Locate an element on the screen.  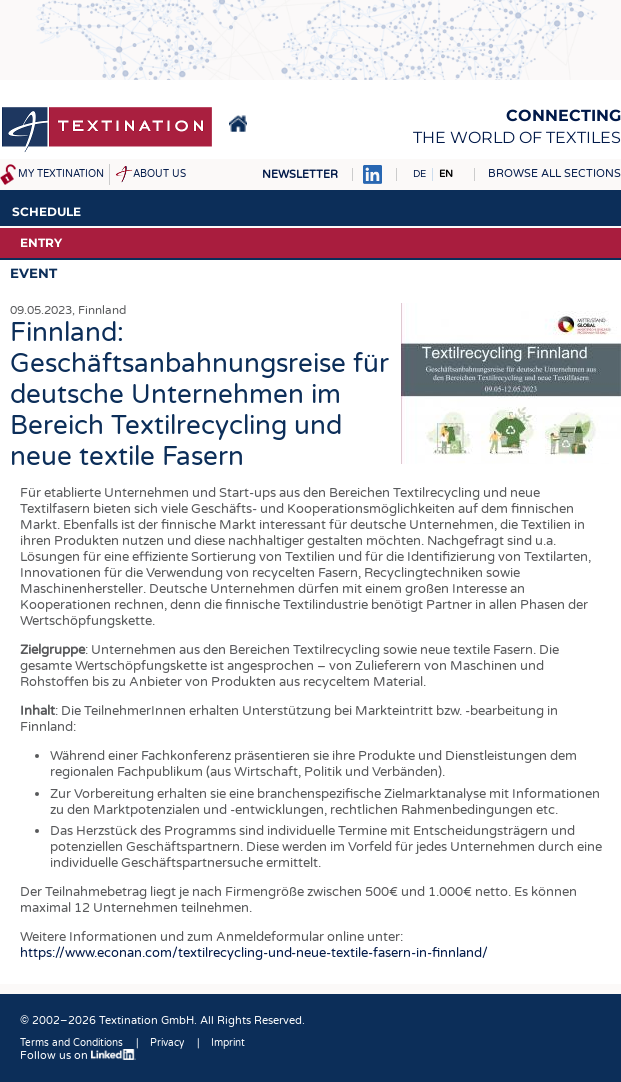
EN is located at coordinates (446, 174).